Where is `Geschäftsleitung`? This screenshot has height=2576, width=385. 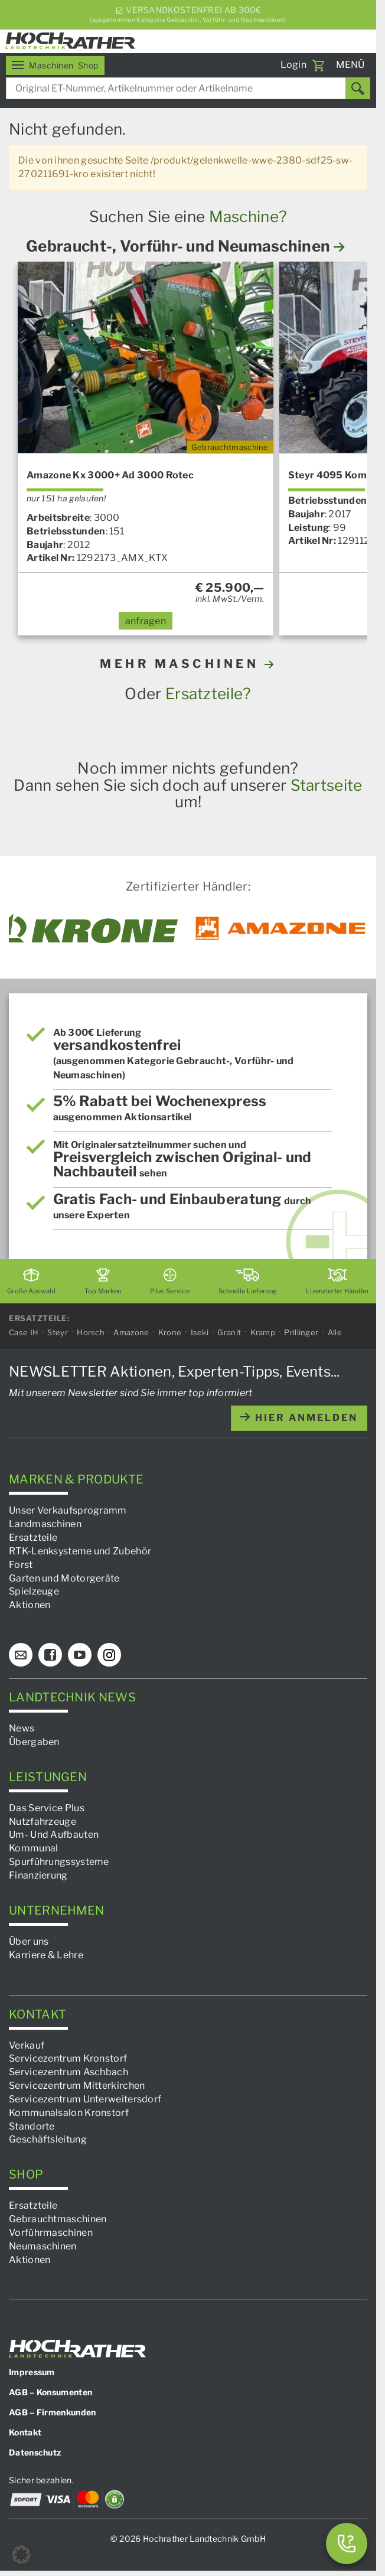
Geschäftsleitung is located at coordinates (48, 2139).